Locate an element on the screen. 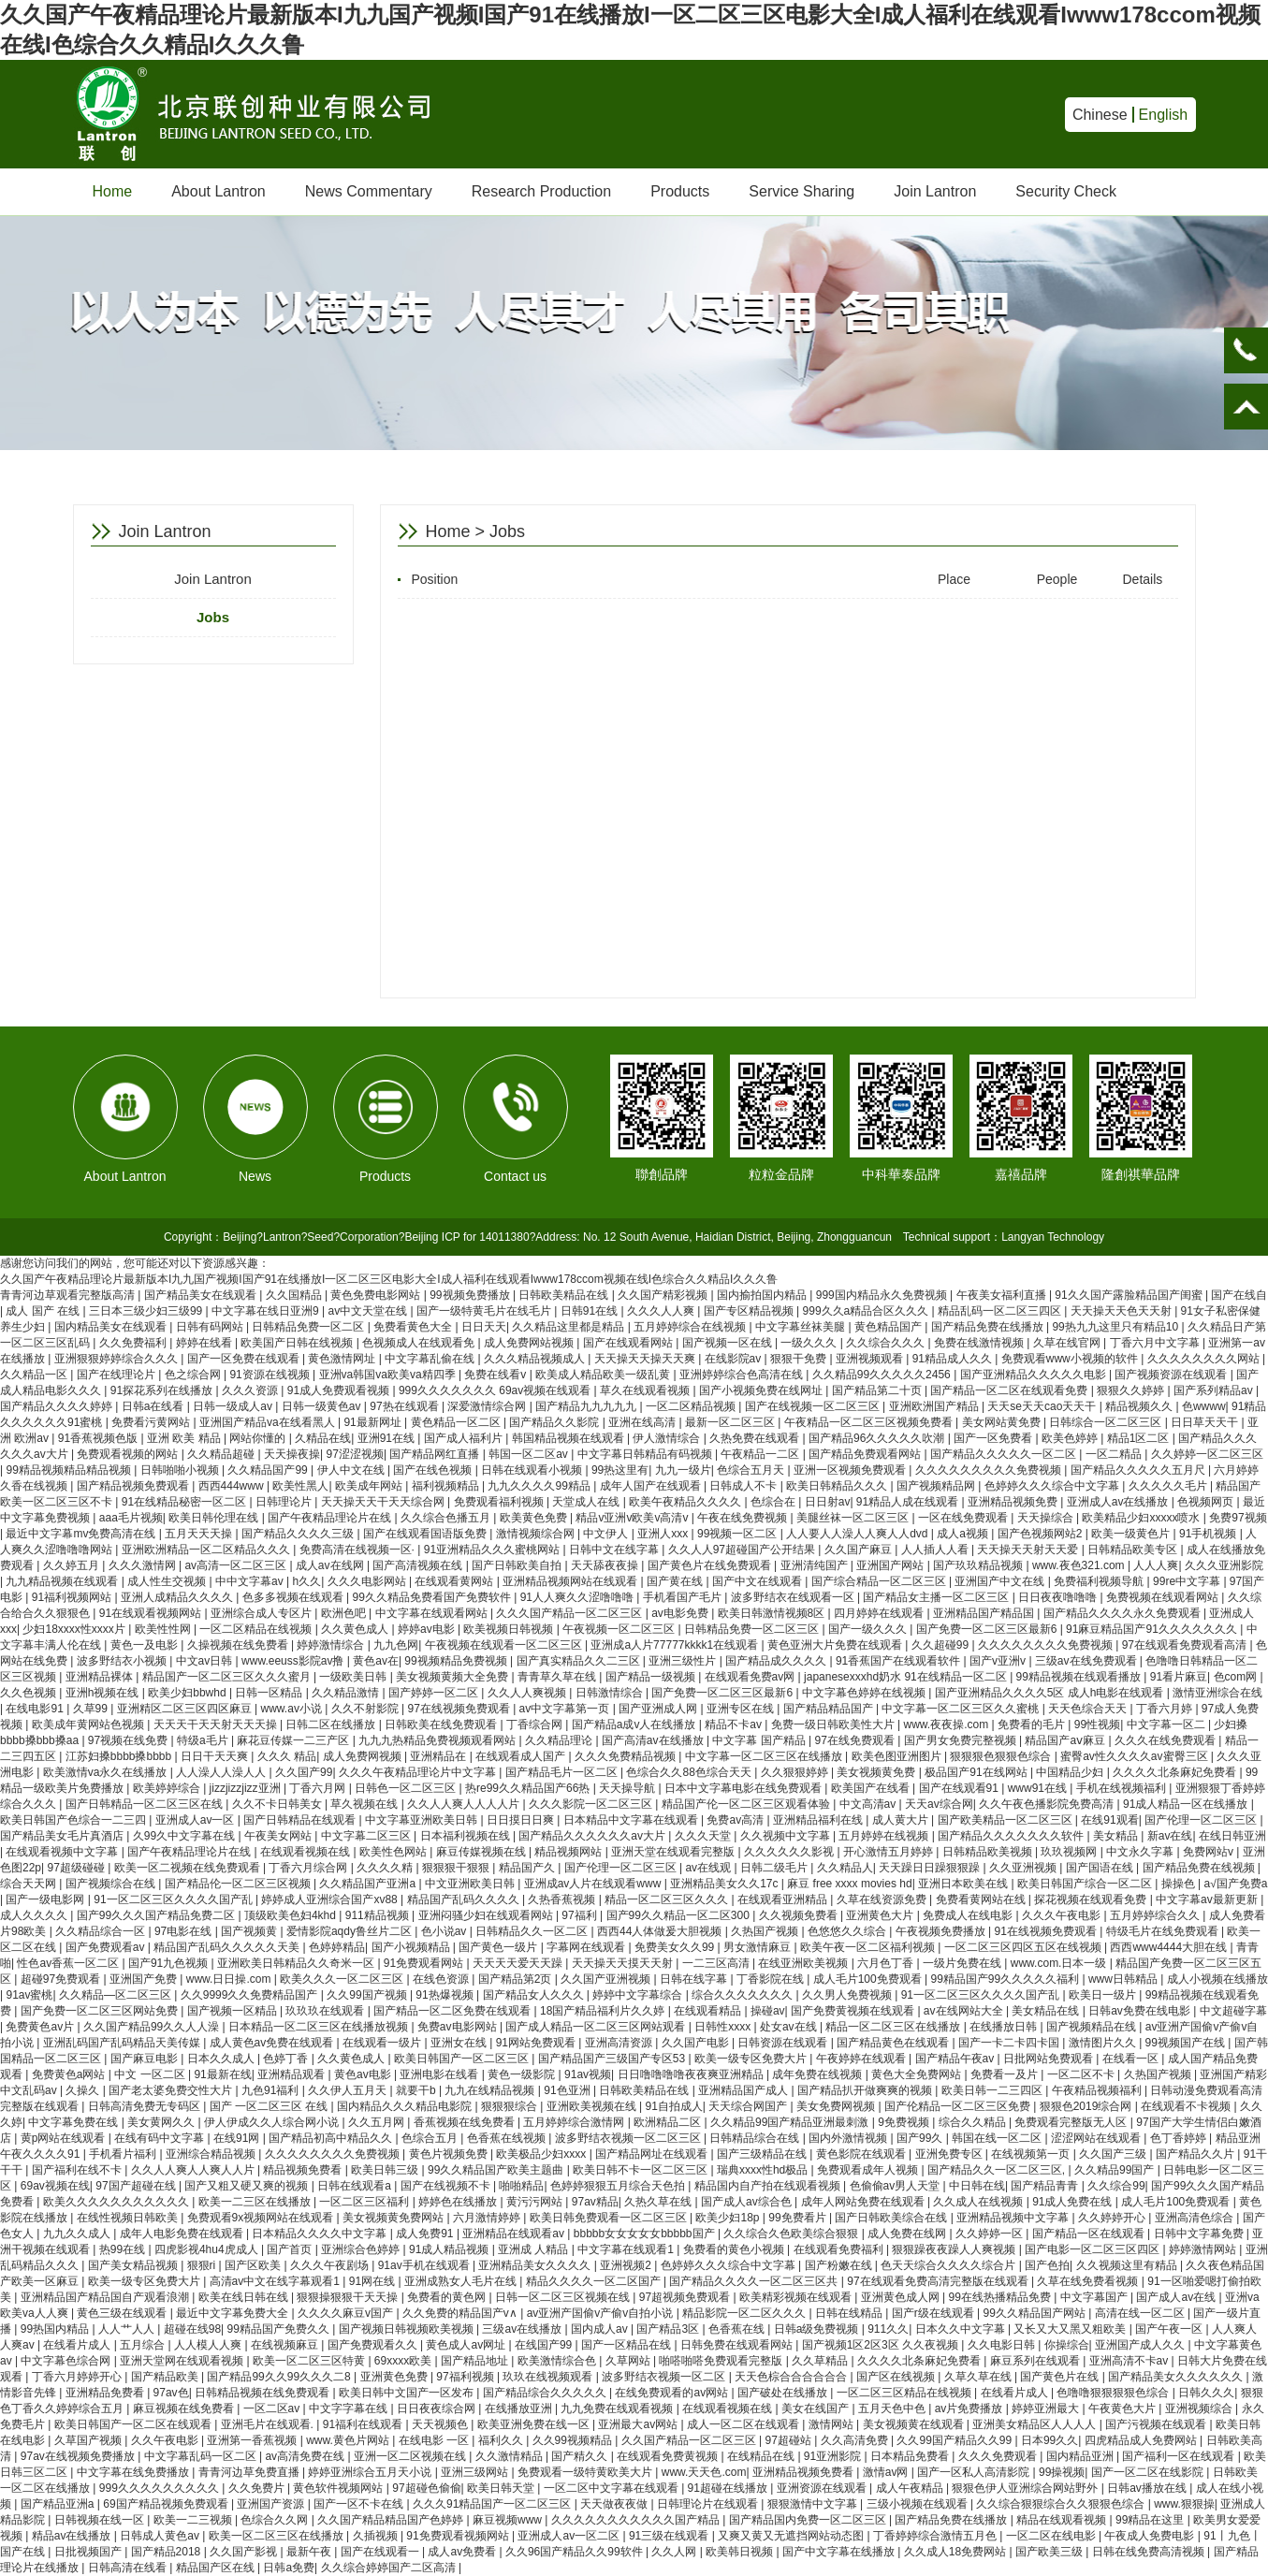 The width and height of the screenshot is (1268, 2576). 99热九九这里只有精品10 is located at coordinates (1116, 1326).